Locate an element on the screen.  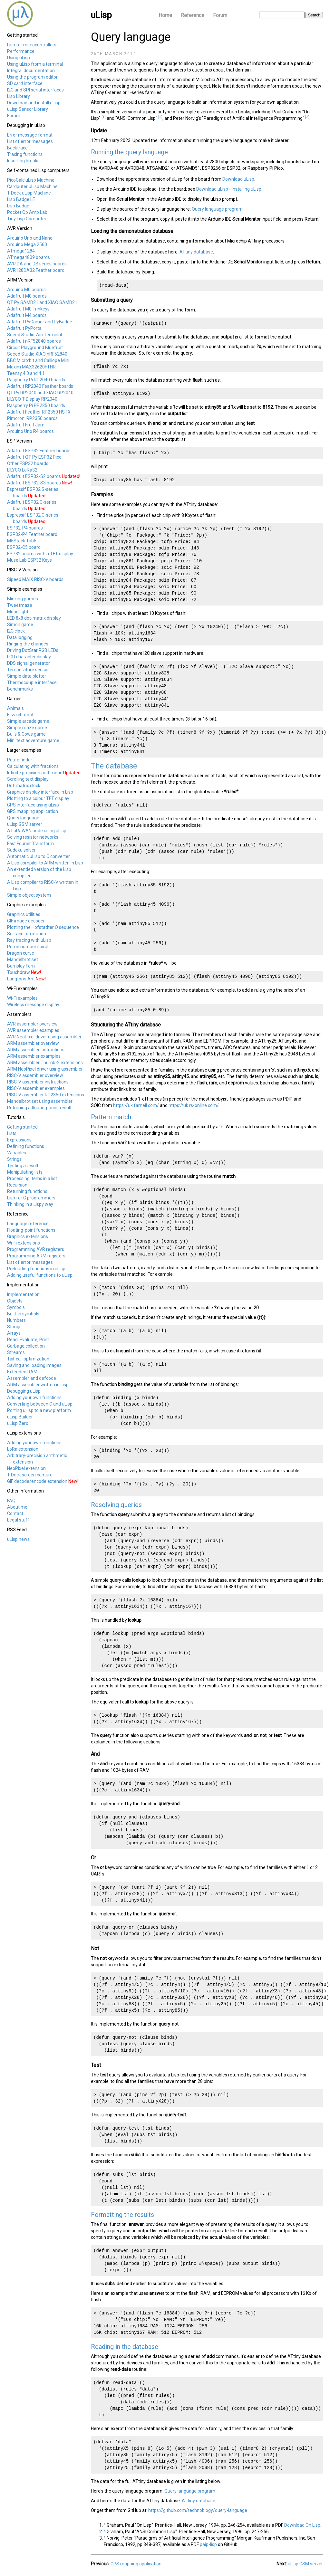
Symbols is located at coordinates (16, 1307).